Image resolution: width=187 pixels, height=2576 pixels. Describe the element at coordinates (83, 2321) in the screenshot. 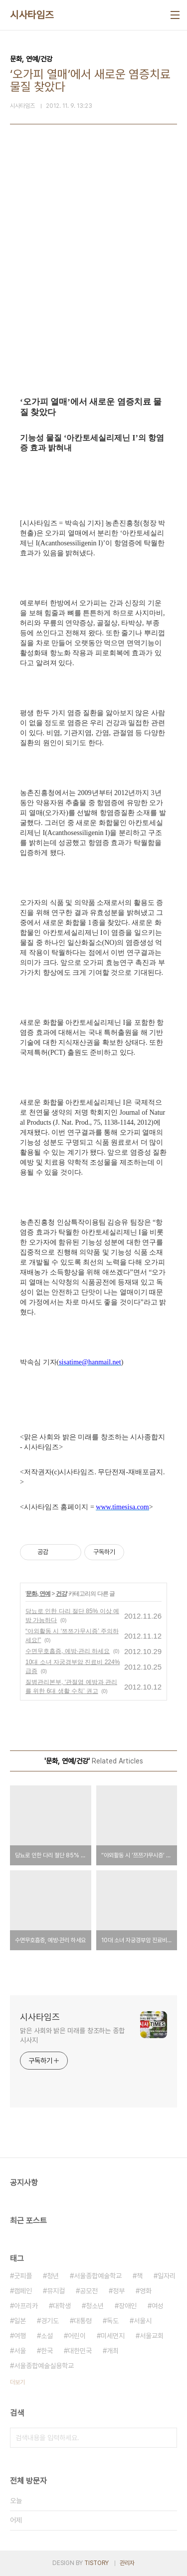

I see `대통령` at that location.